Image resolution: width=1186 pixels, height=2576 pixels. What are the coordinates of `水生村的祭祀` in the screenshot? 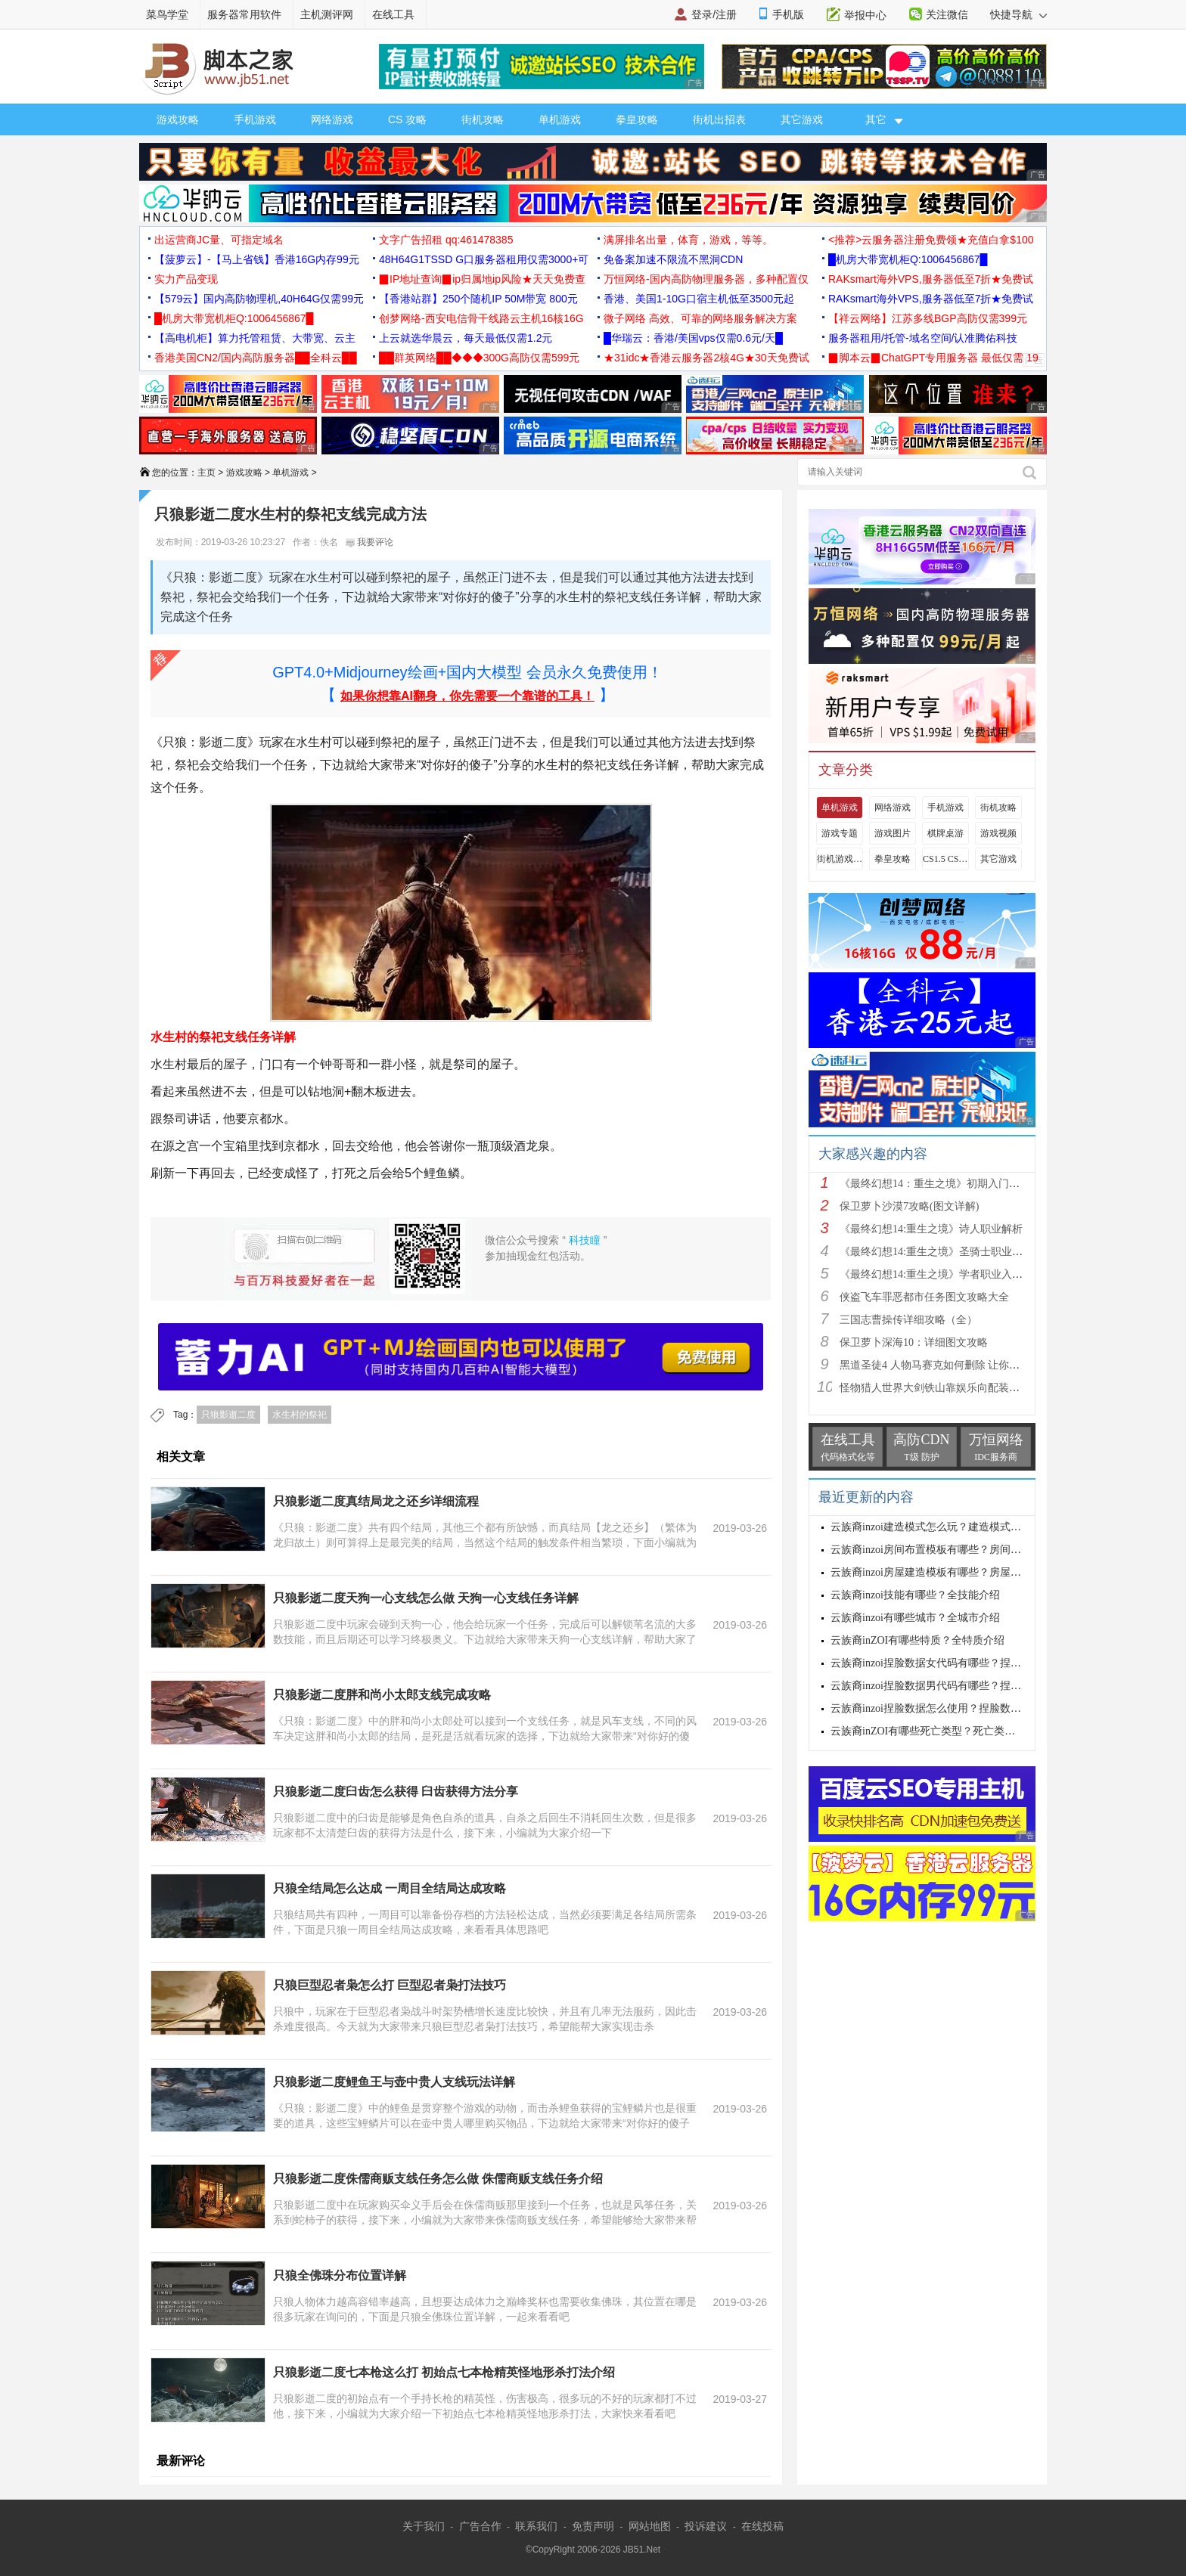 It's located at (299, 1414).